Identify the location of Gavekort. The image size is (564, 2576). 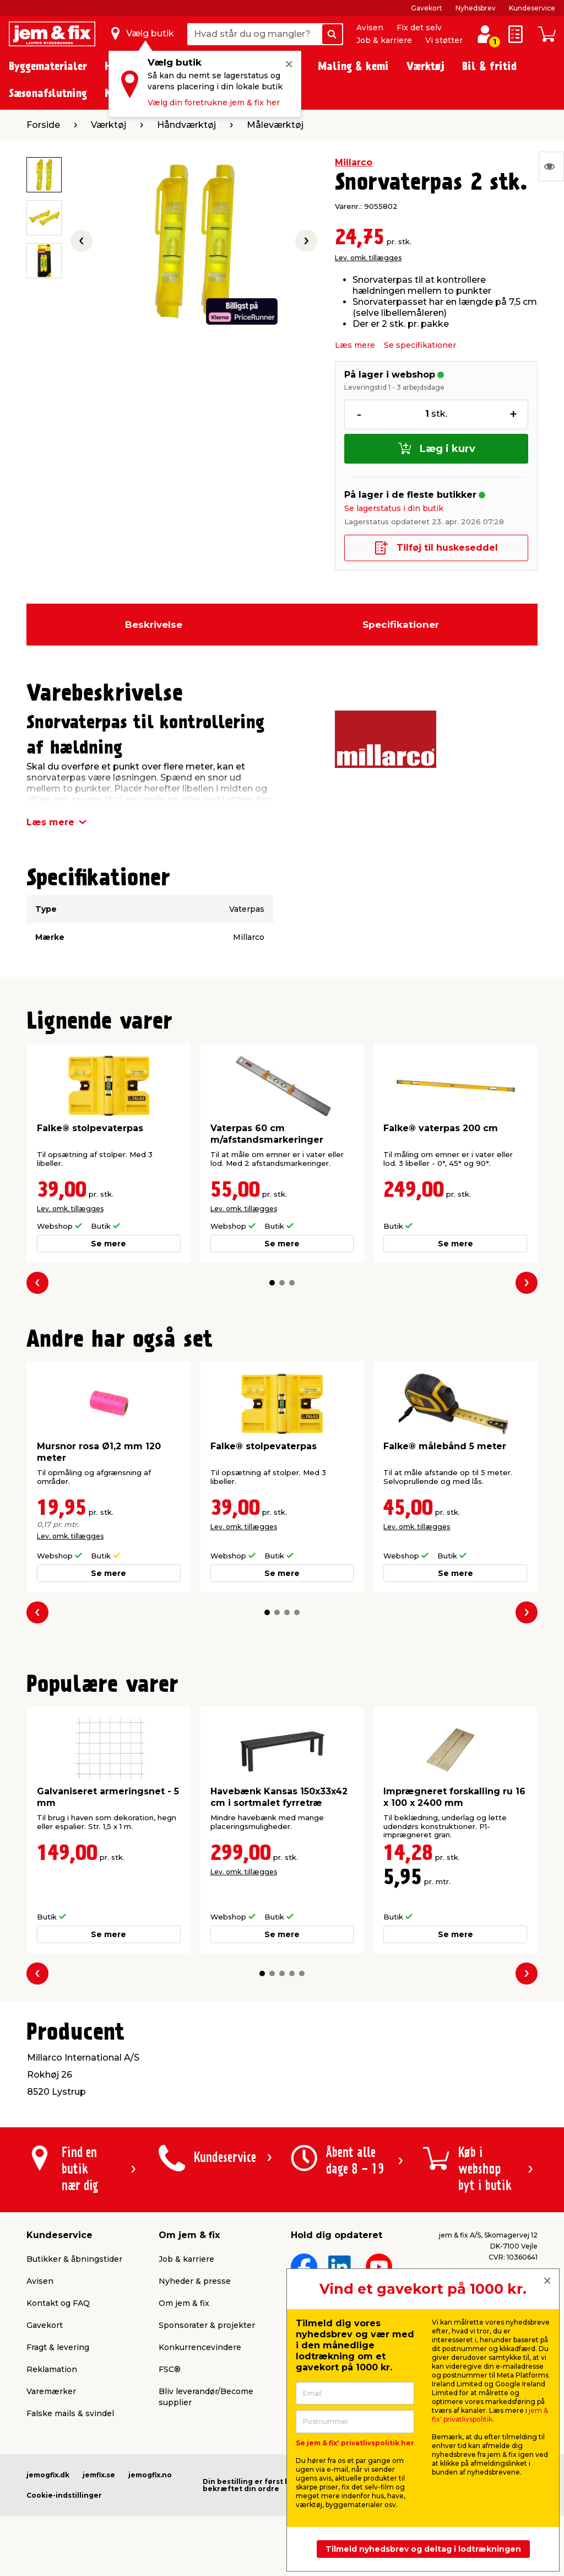
(426, 8).